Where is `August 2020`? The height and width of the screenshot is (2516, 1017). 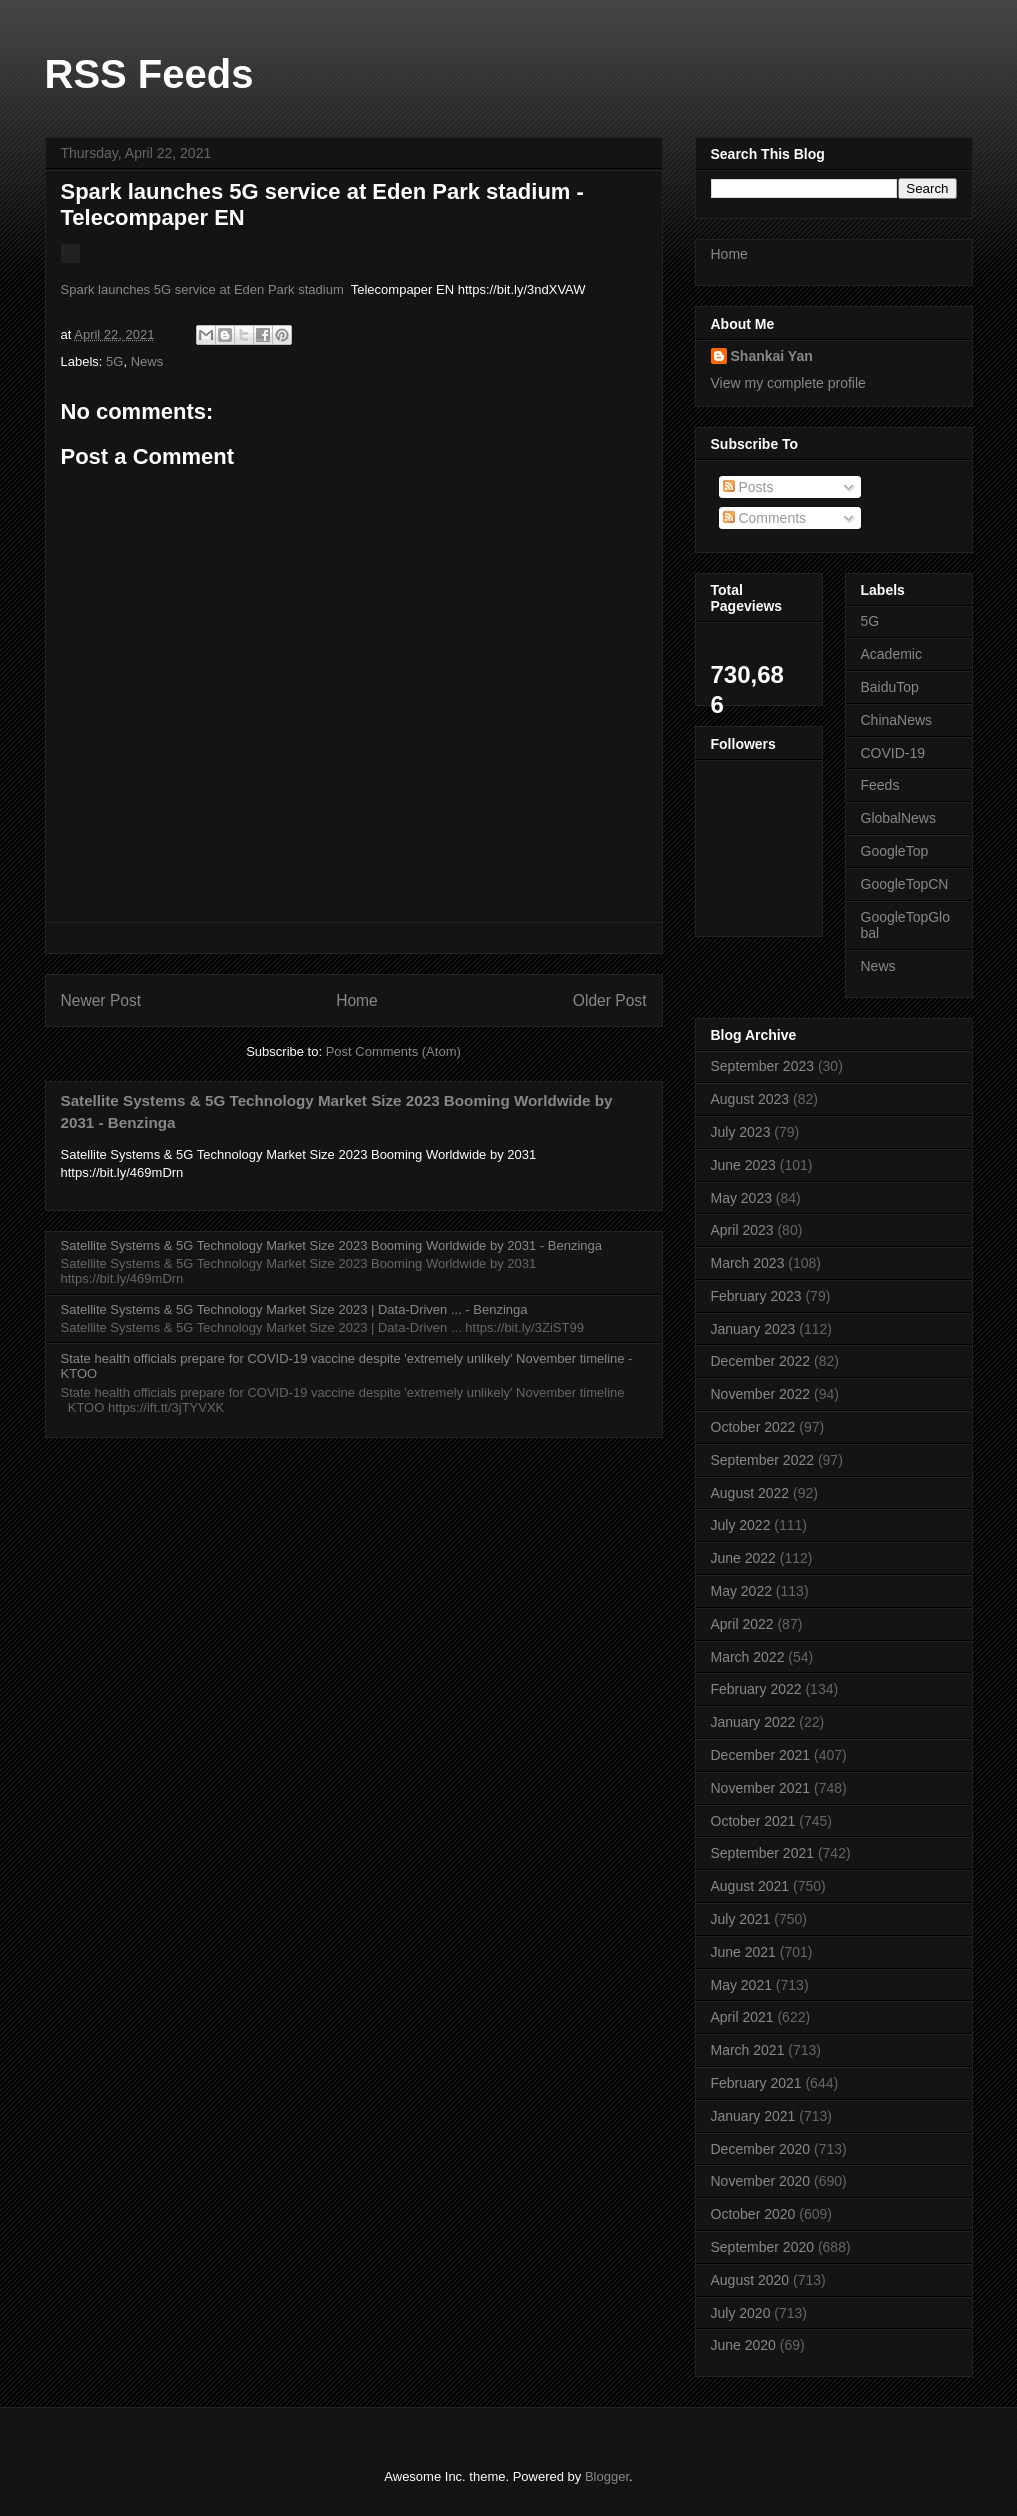
August 2020 is located at coordinates (750, 2280).